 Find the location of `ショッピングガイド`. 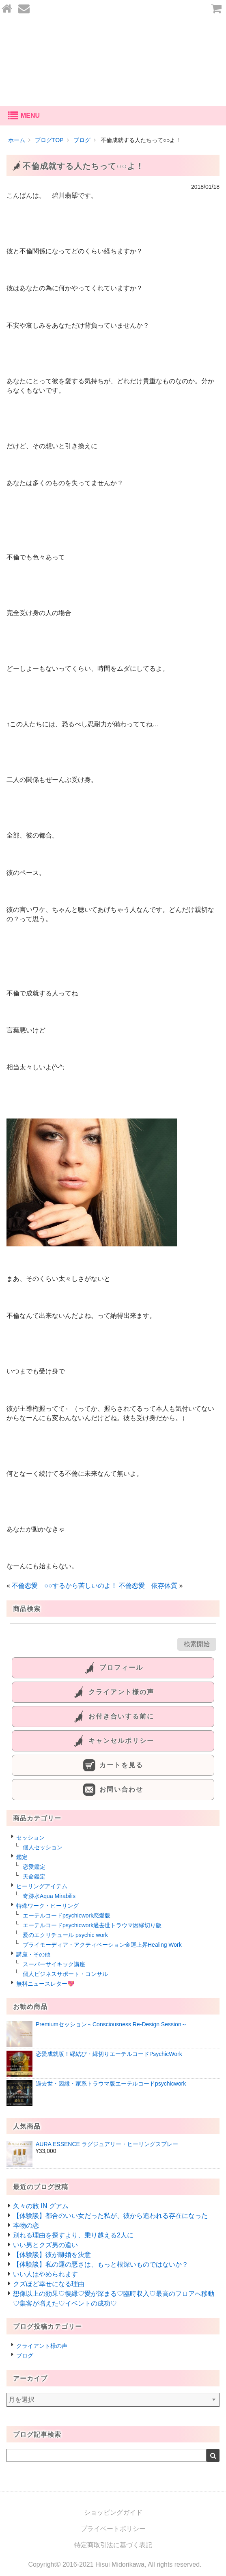

ショッピングガイド is located at coordinates (113, 2512).